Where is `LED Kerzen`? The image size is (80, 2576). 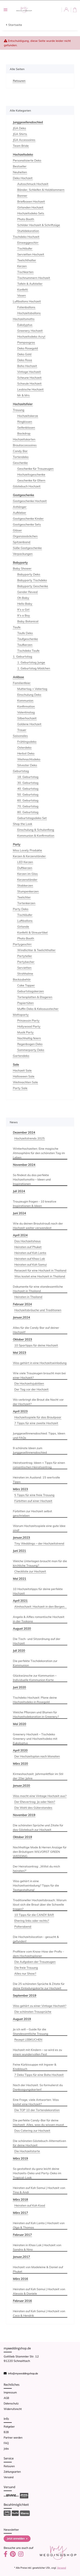
LED Kerzen is located at coordinates (25, 862).